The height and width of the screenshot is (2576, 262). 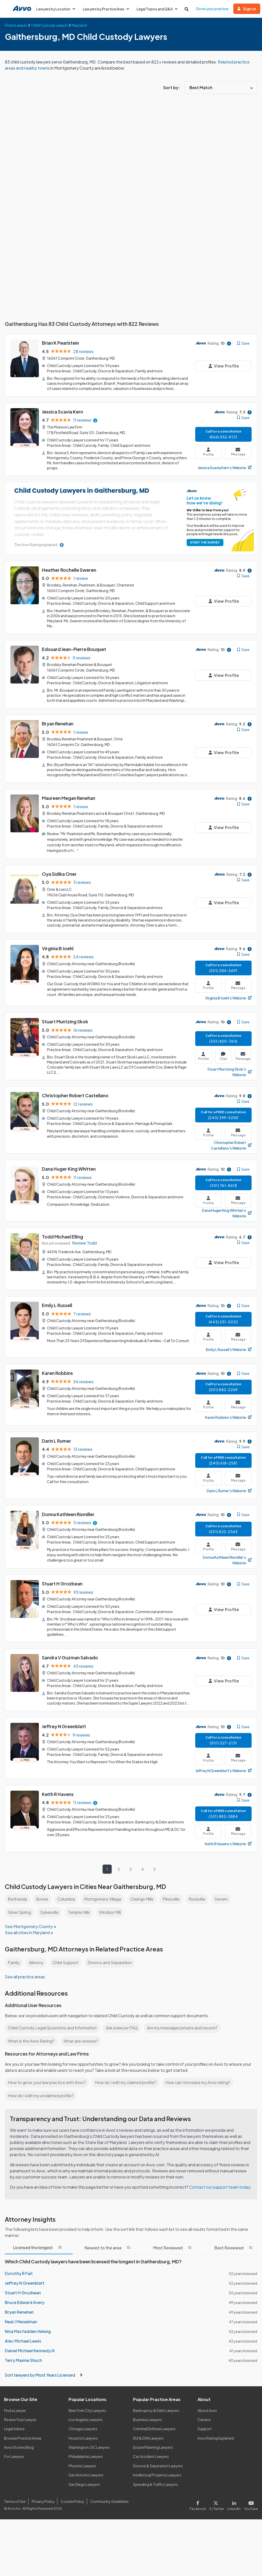 I want to click on Divorce and Separation, so click(x=112, y=1960).